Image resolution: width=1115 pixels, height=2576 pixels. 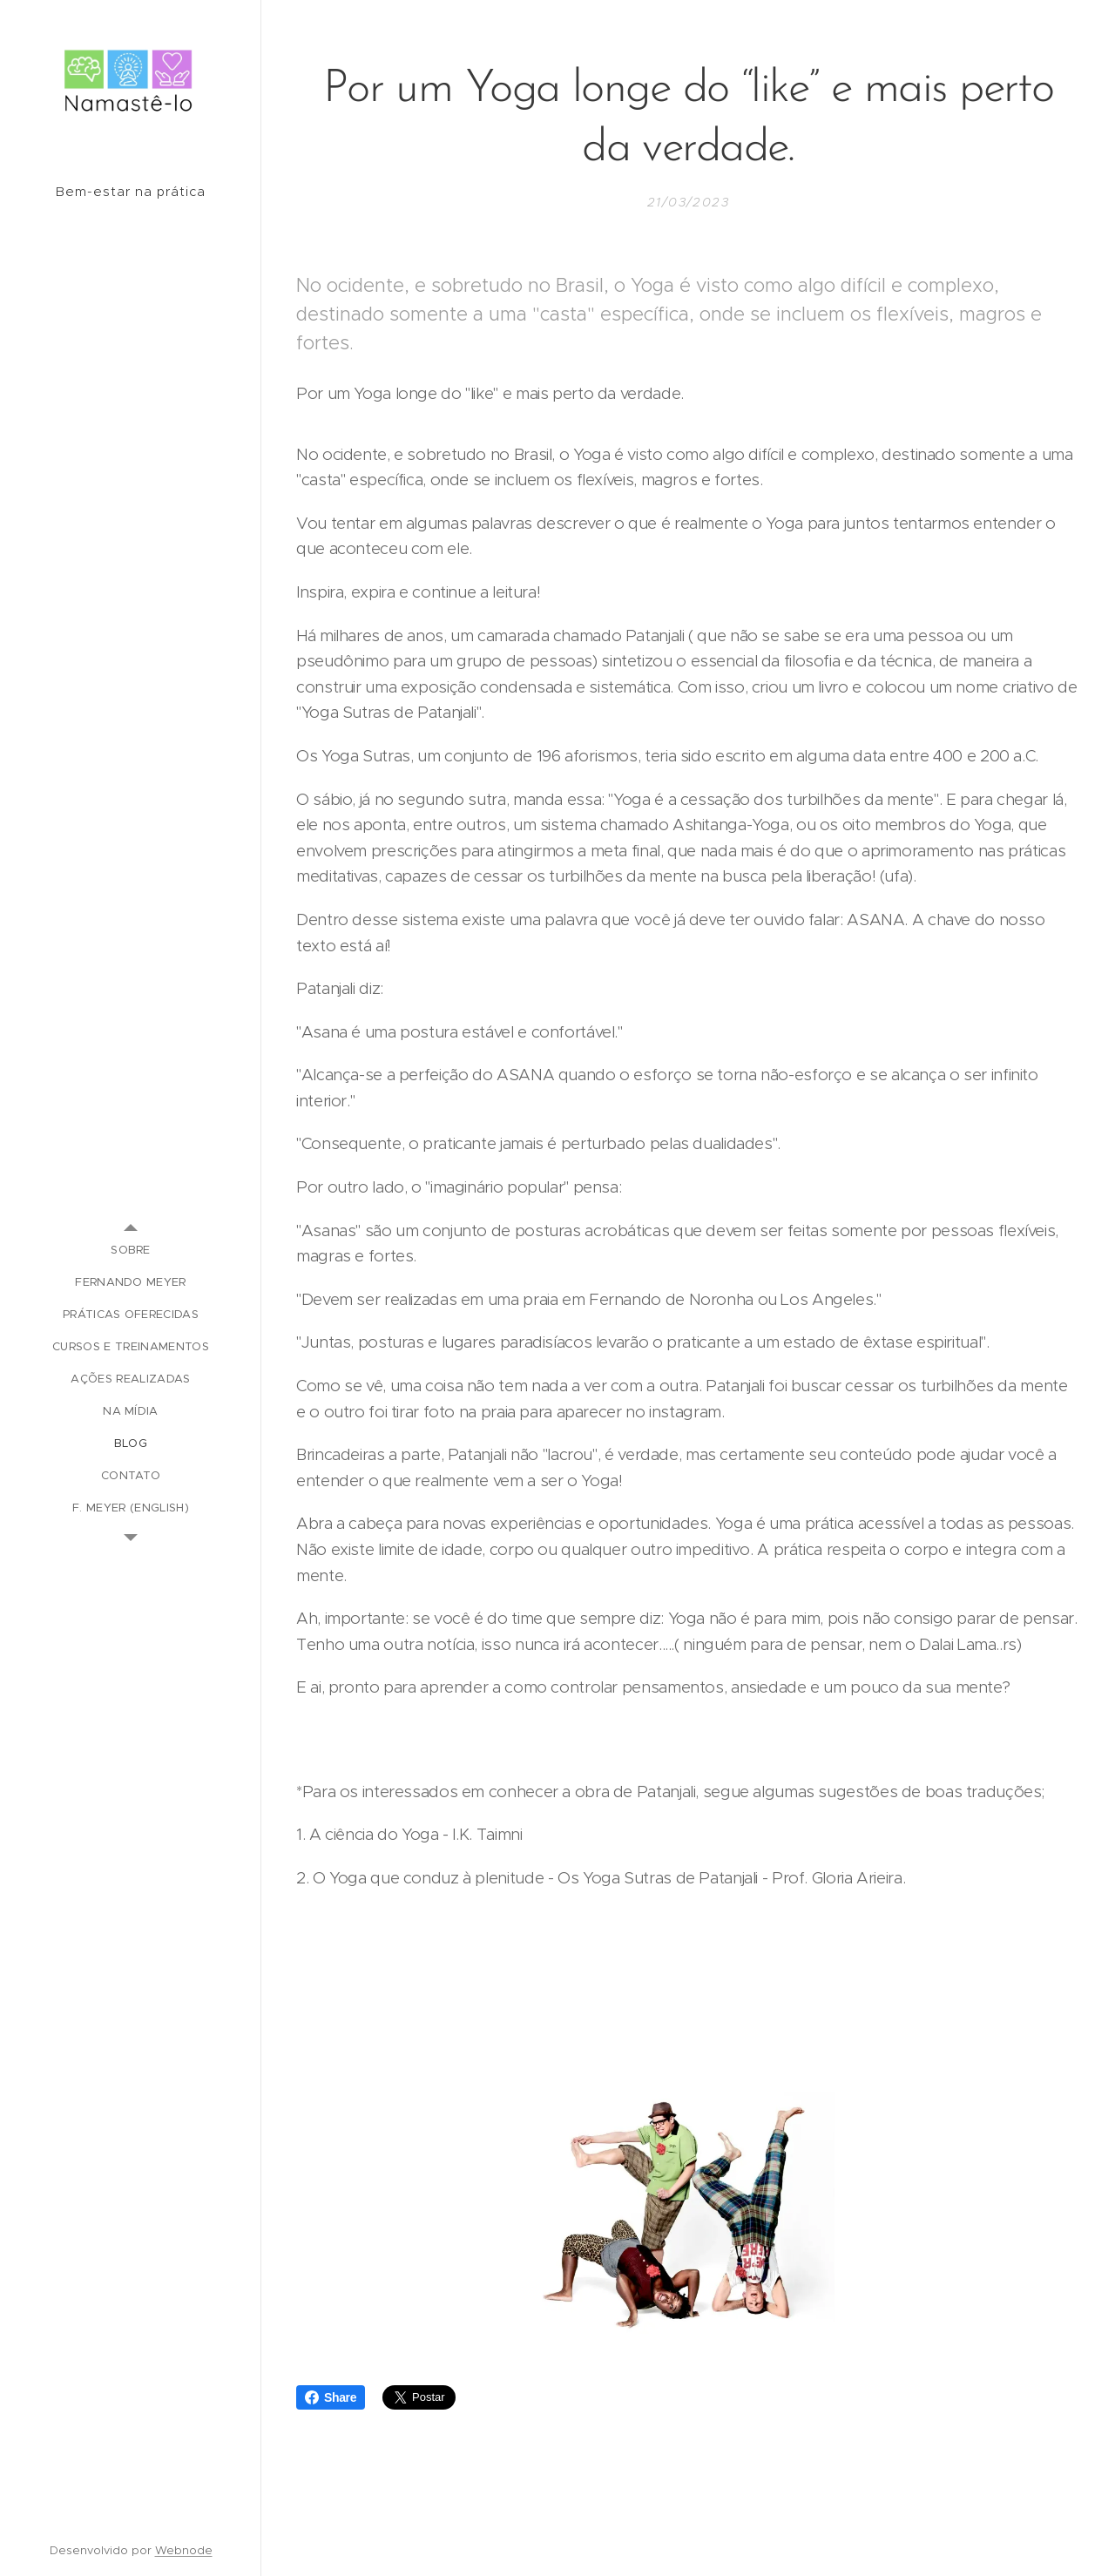 What do you see at coordinates (130, 1250) in the screenshot?
I see `[menuitem]` at bounding box center [130, 1250].